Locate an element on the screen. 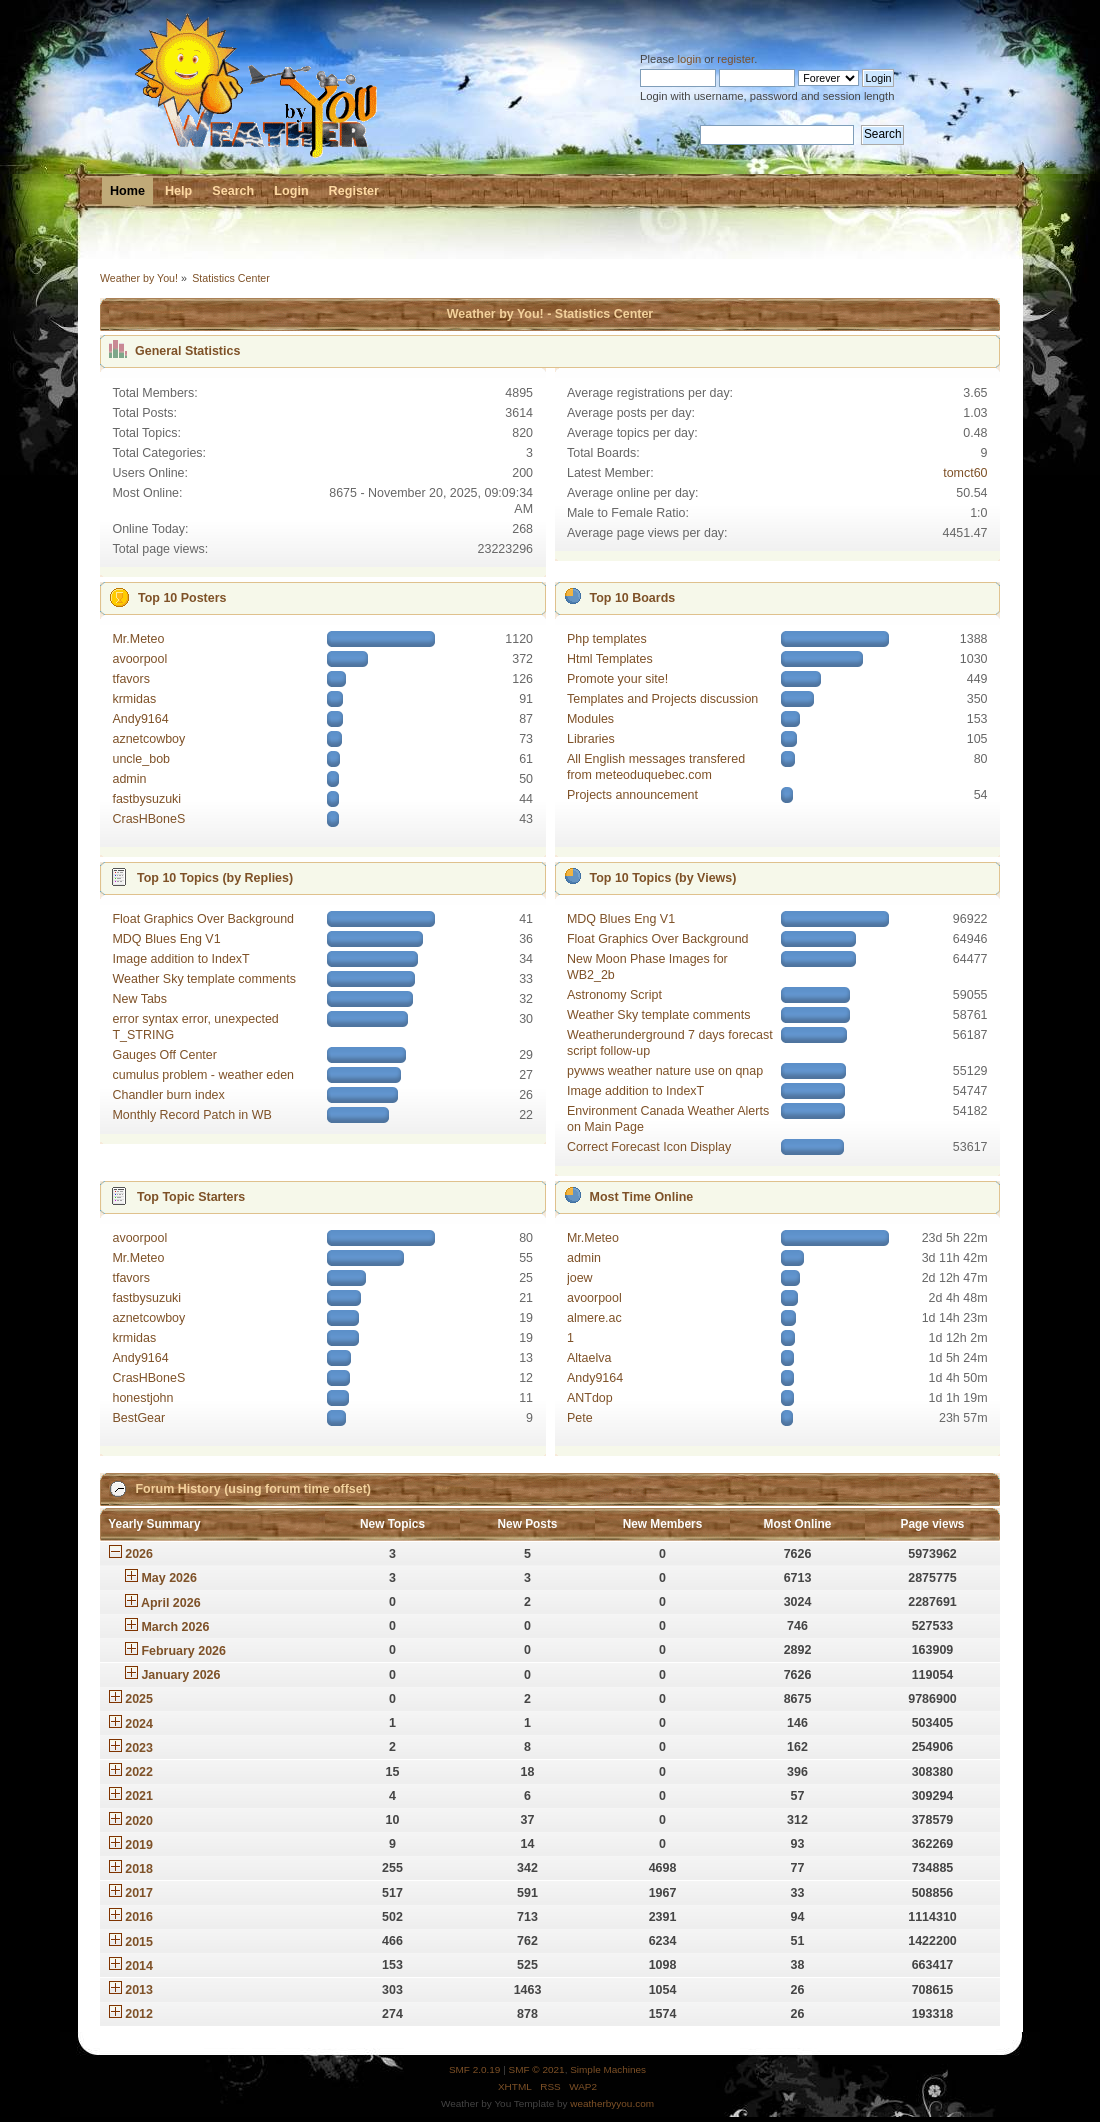 This screenshot has width=1100, height=2122. Image addition to IndexT is located at coordinates (180, 959).